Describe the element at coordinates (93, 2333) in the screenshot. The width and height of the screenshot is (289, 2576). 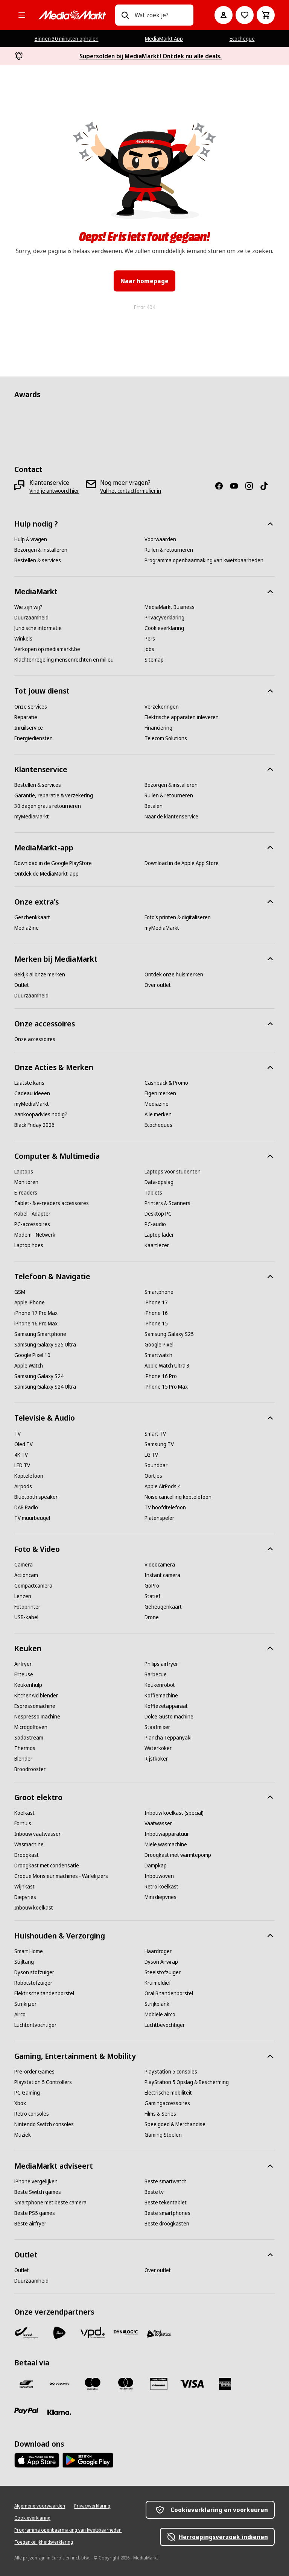
I see `[VPD]` at that location.